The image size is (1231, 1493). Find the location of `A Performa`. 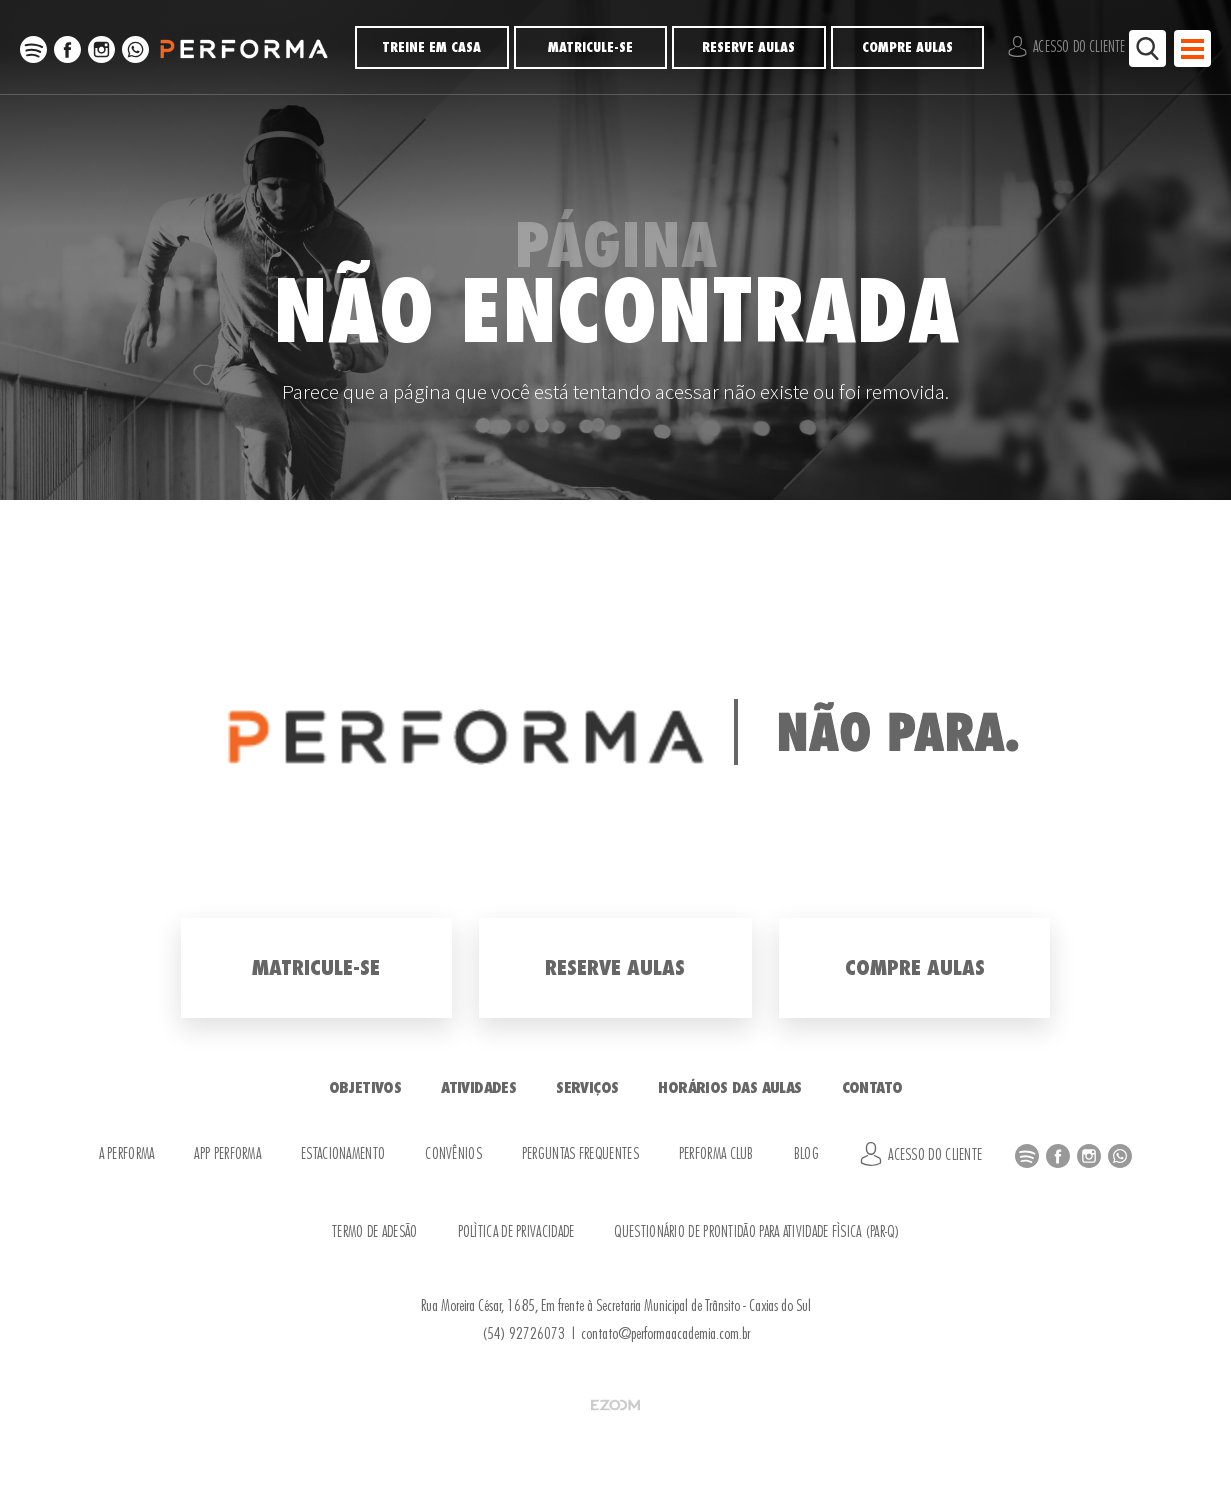

A Performa is located at coordinates (127, 1154).